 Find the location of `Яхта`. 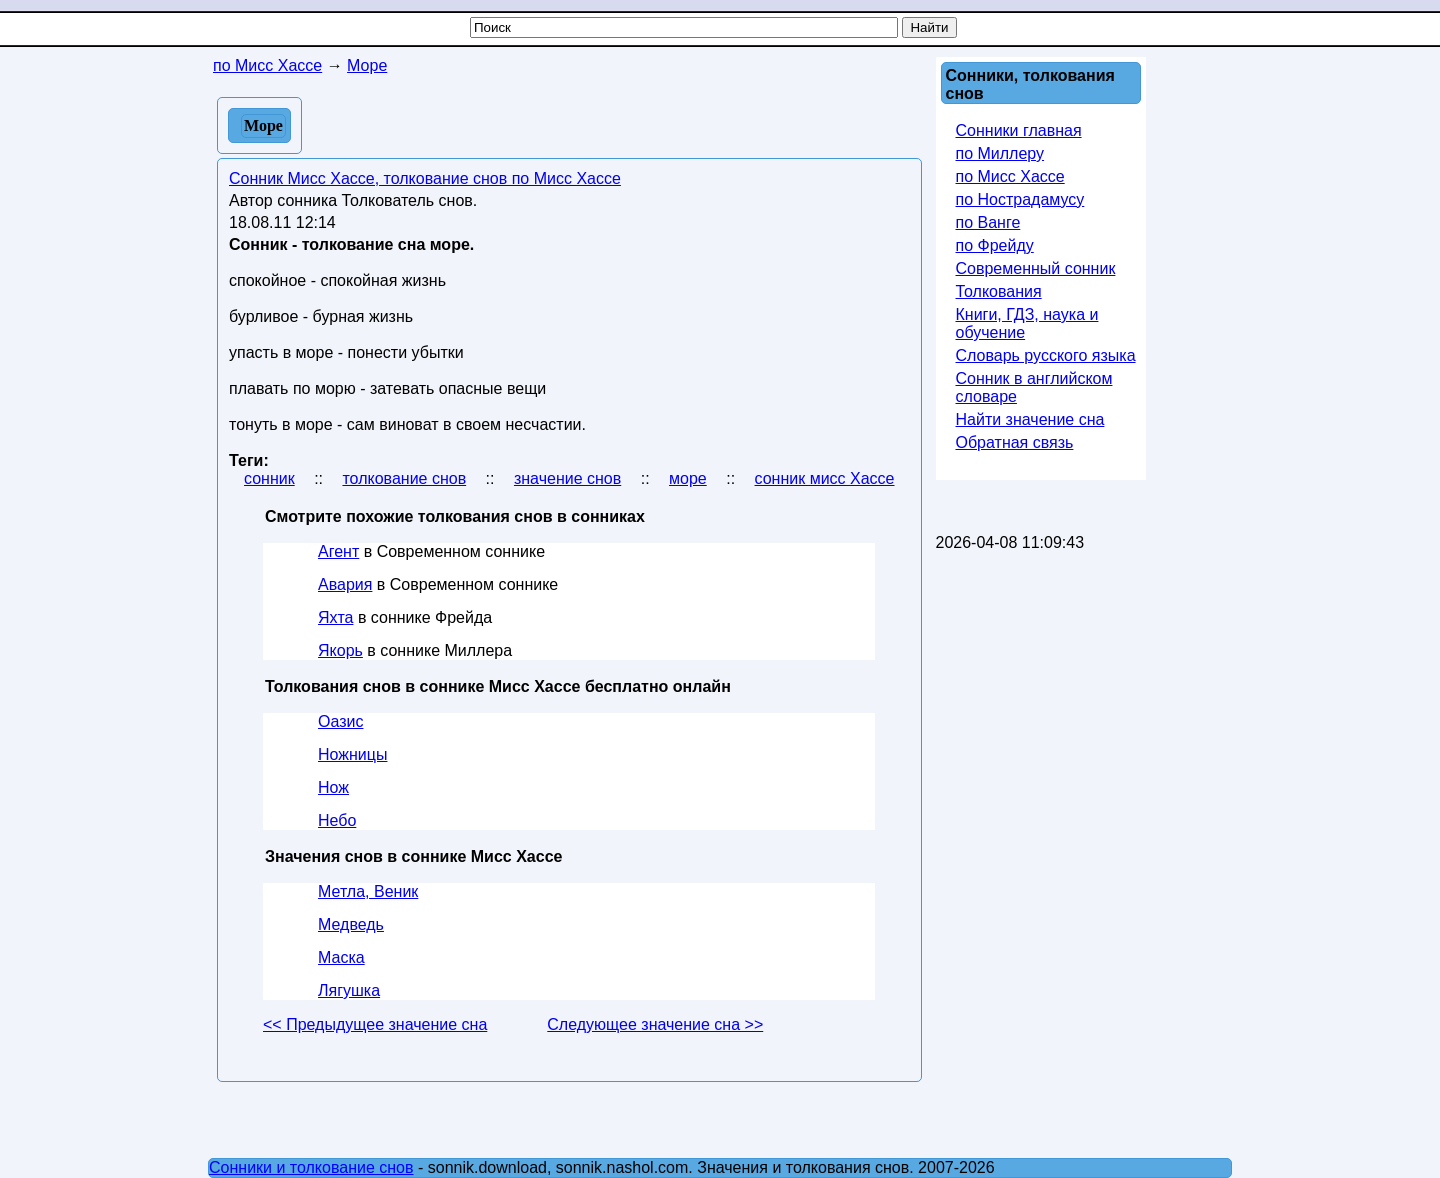

Яхта is located at coordinates (335, 617).